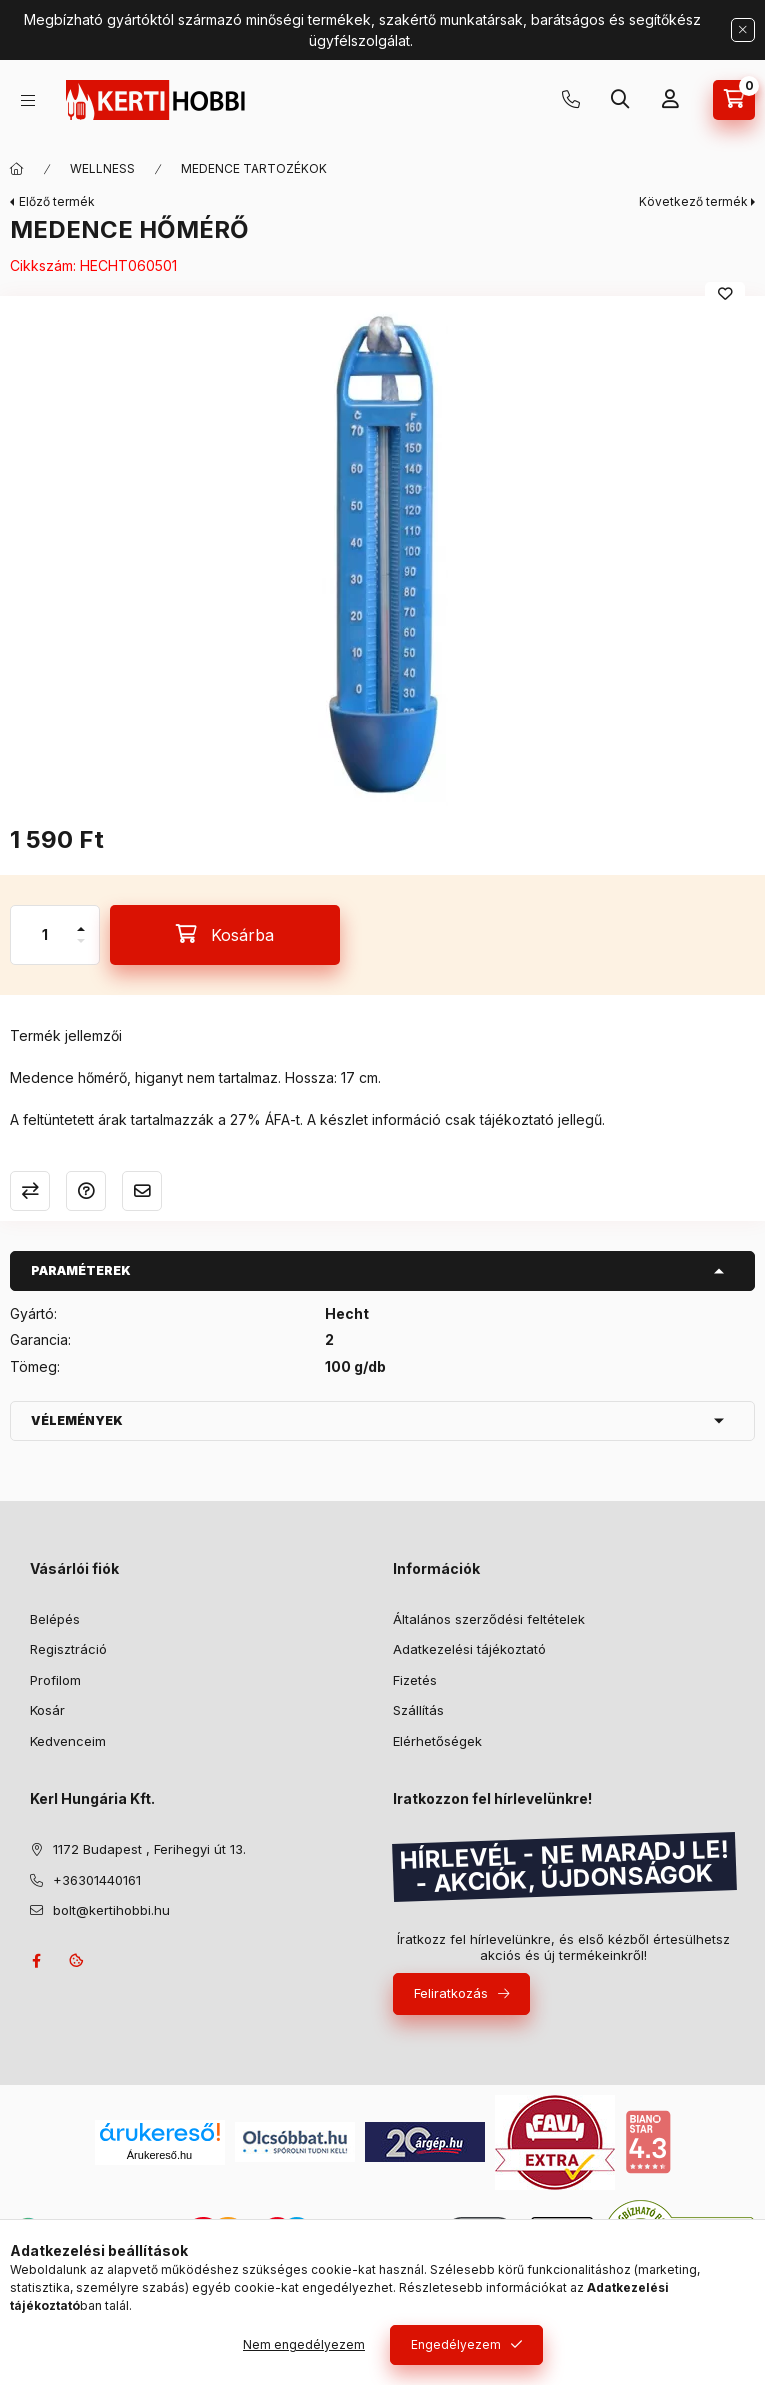 This screenshot has width=765, height=2385. I want to click on [Profil], so click(670, 100).